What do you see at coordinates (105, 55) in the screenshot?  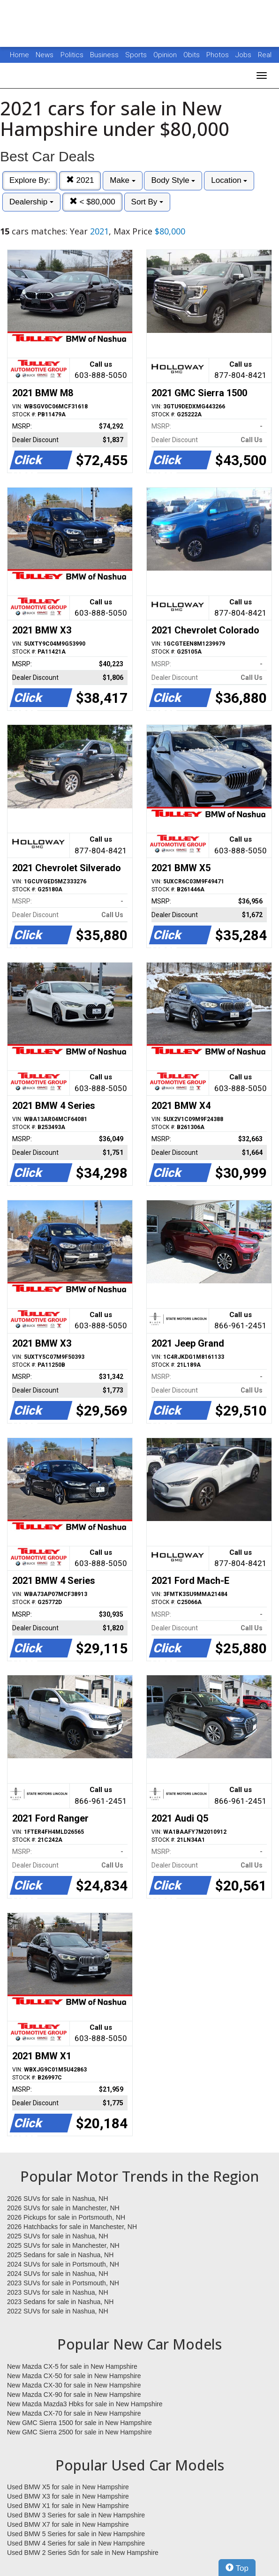 I see `Business` at bounding box center [105, 55].